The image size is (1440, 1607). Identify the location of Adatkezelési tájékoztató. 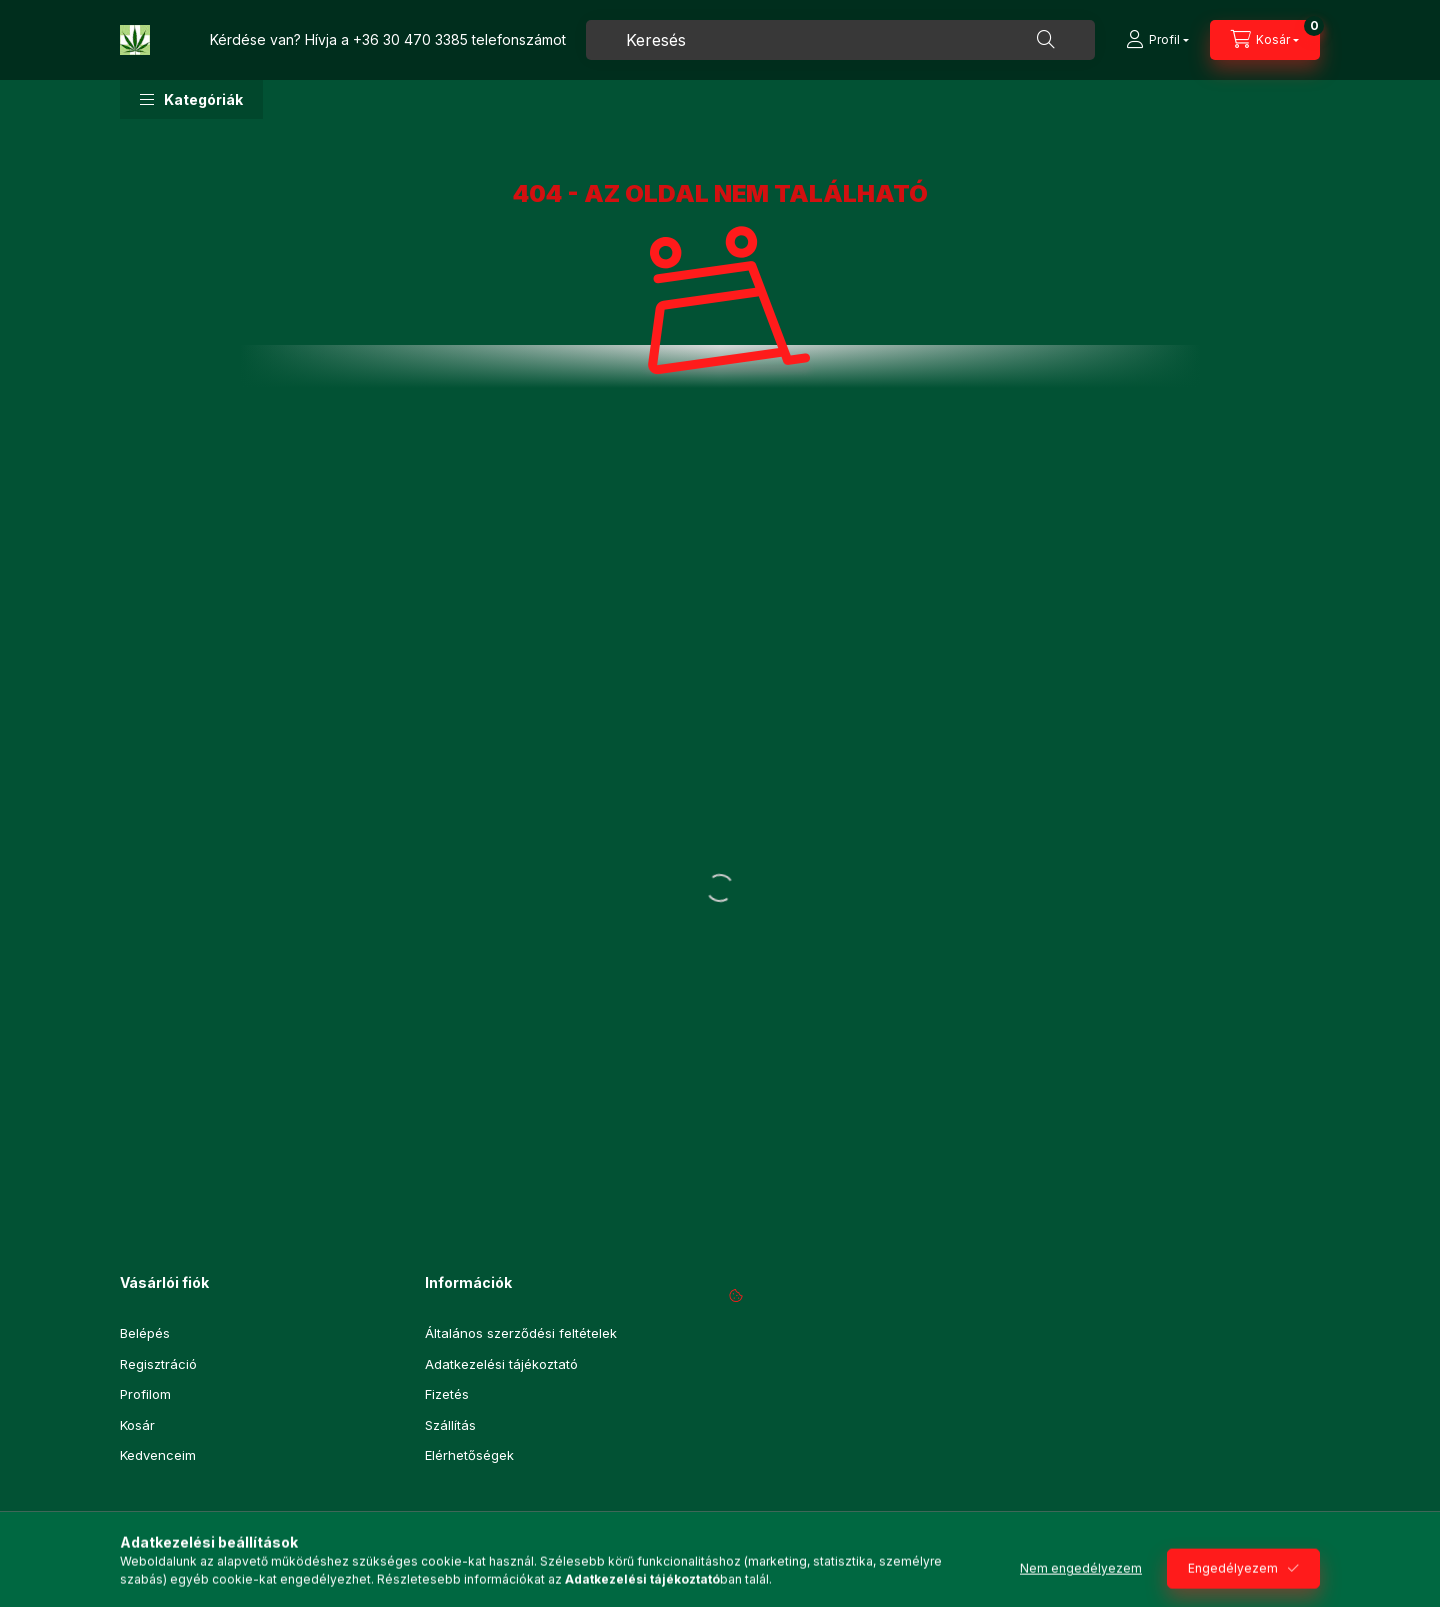
(501, 1364).